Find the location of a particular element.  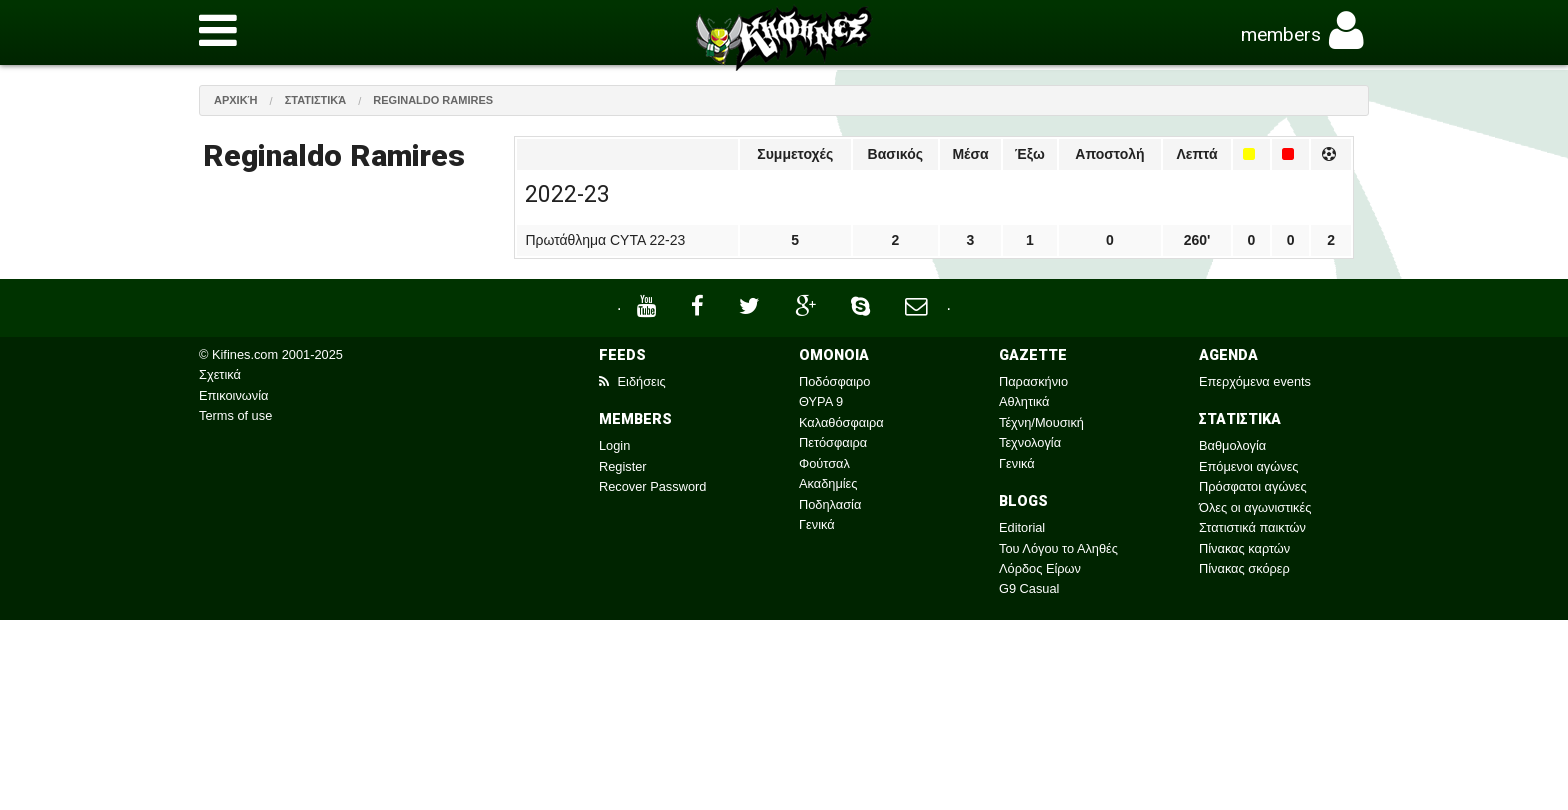

Φούτσαλ is located at coordinates (824, 463).